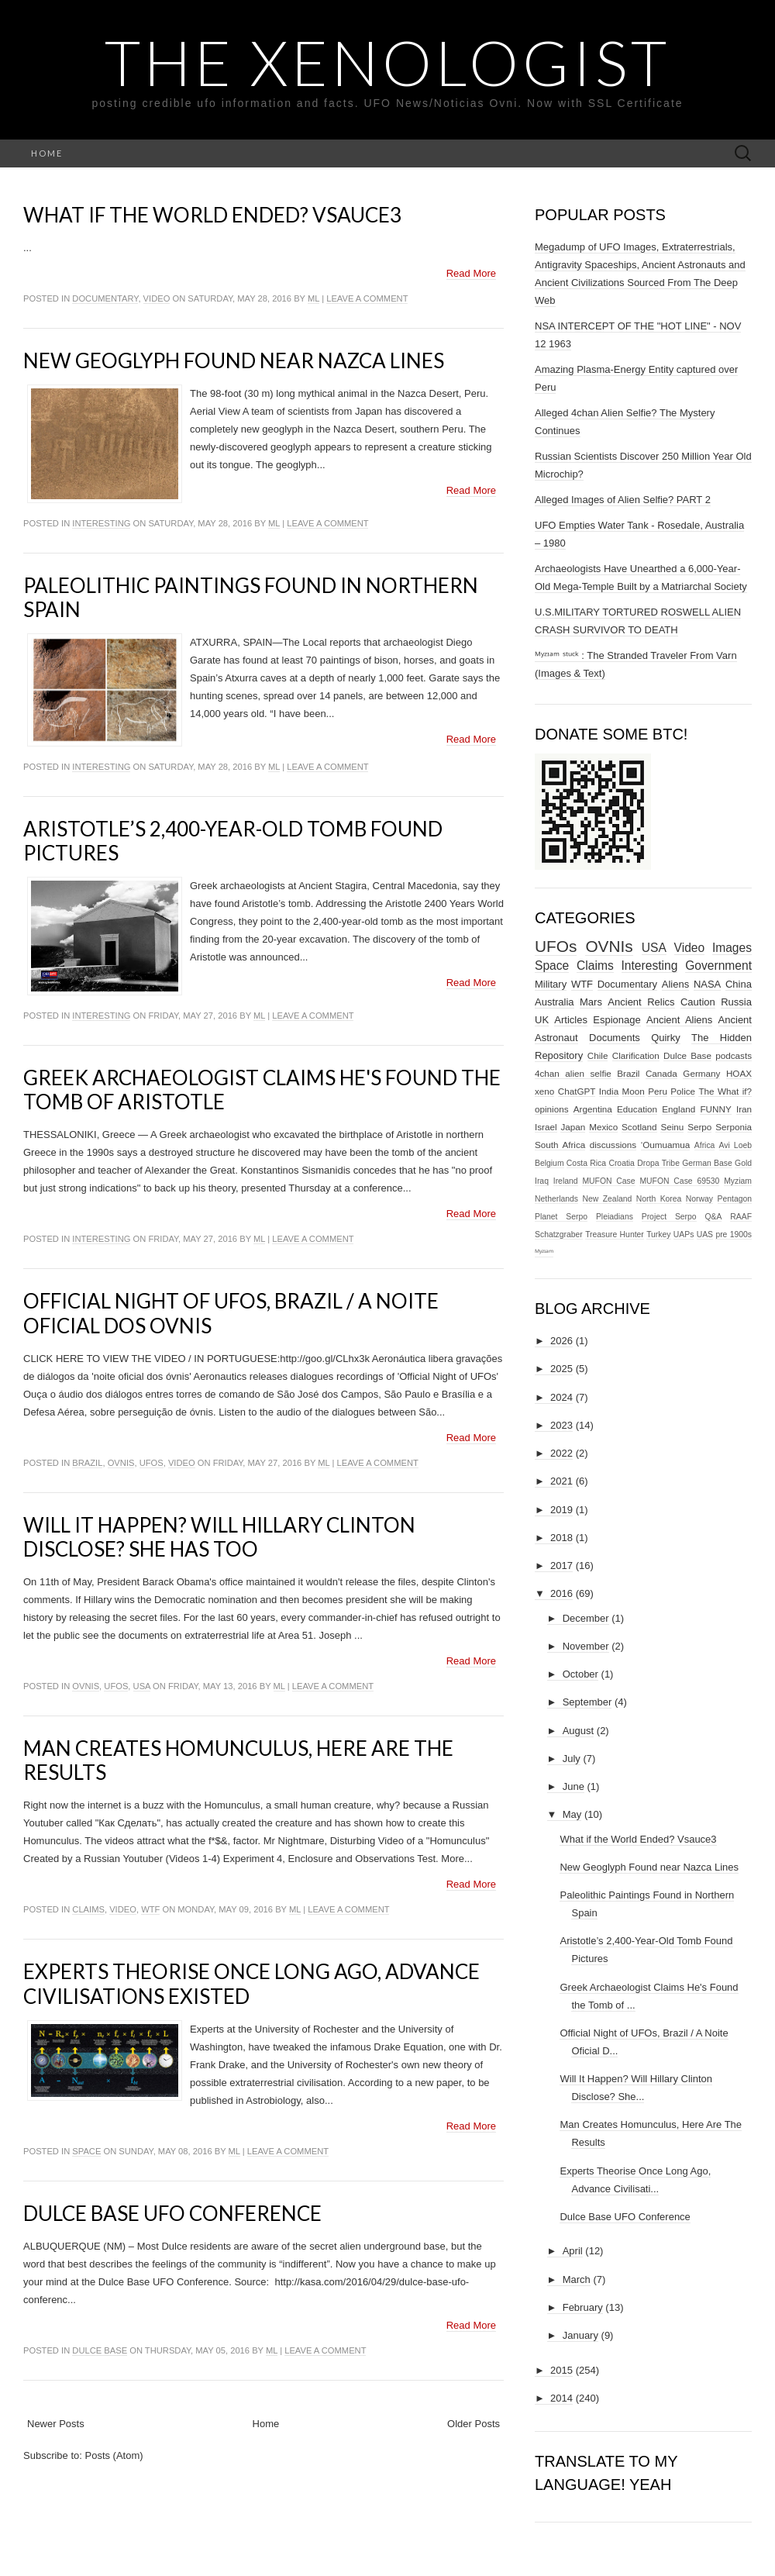 This screenshot has width=775, height=2576. I want to click on Home, so click(47, 153).